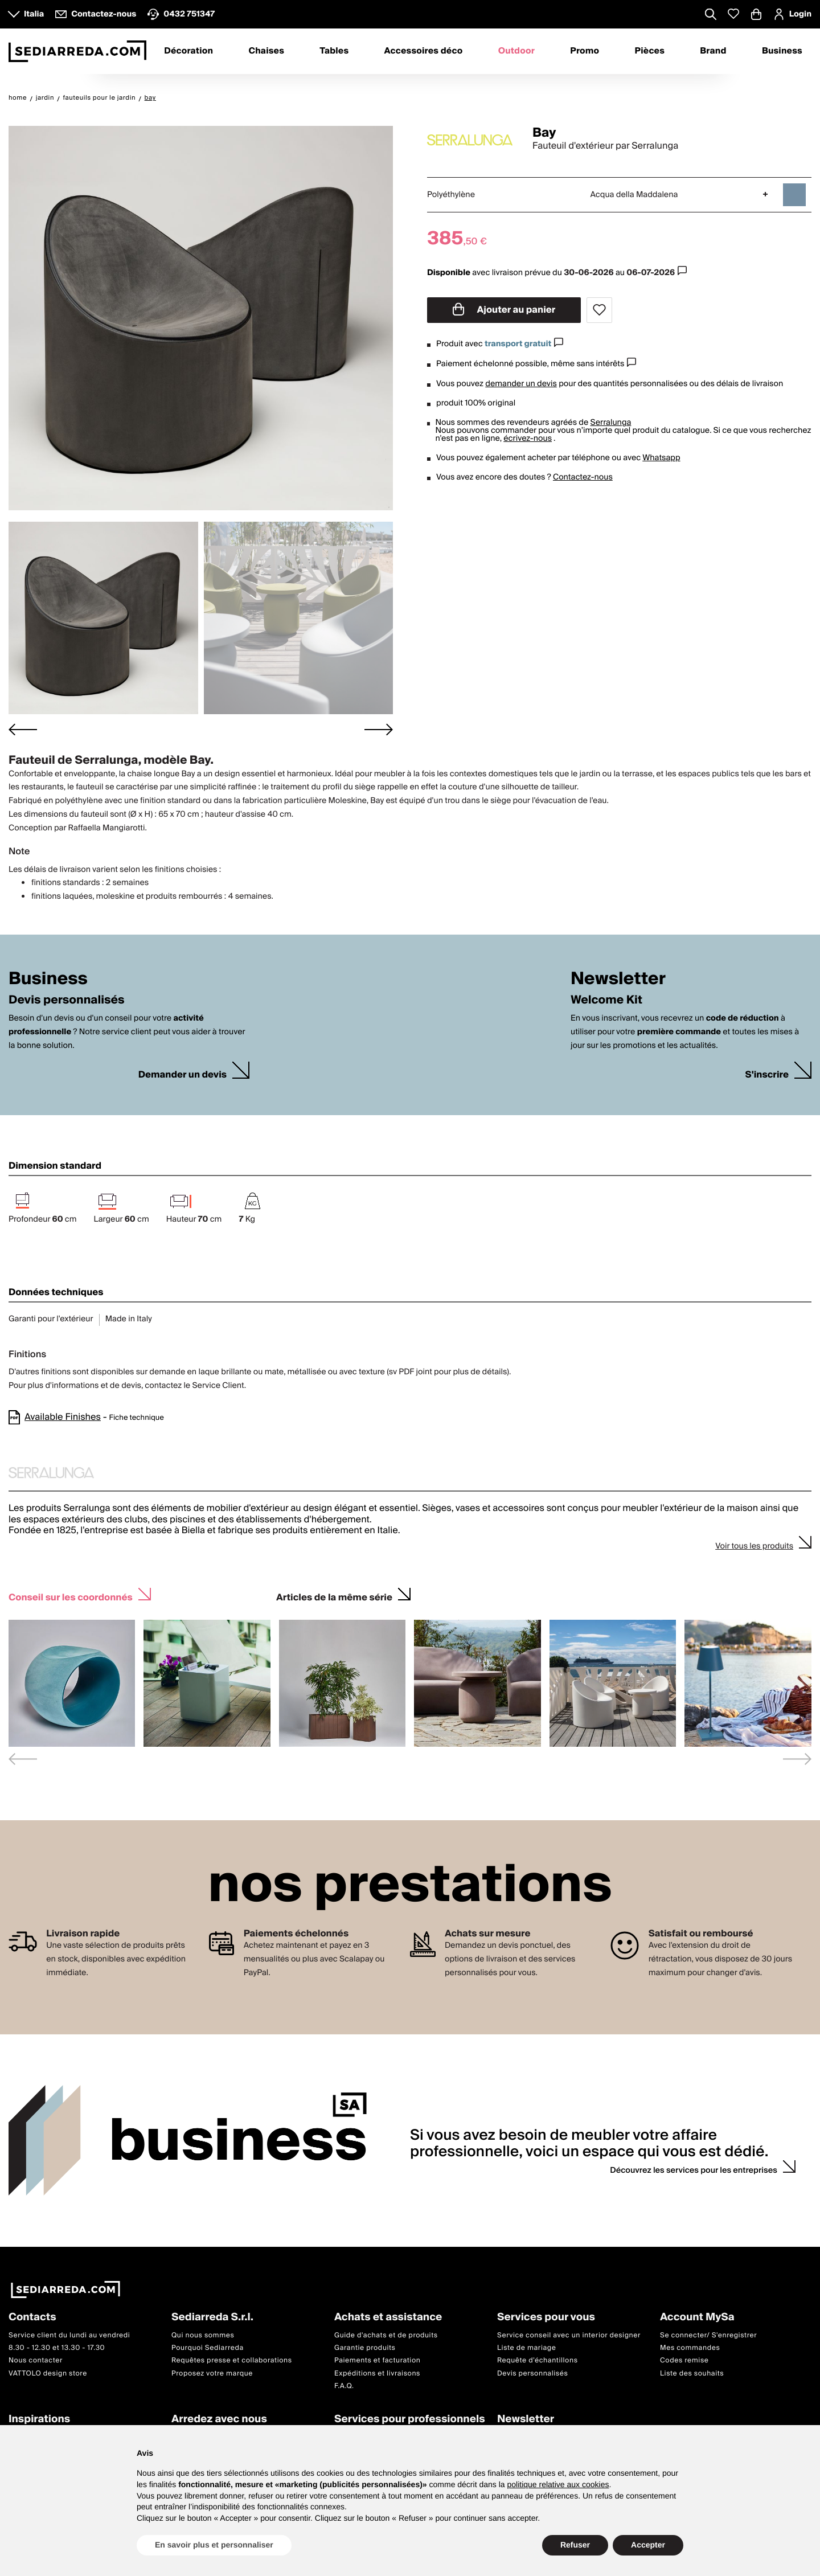  Describe the element at coordinates (377, 2360) in the screenshot. I see `Paiements et facturation` at that location.